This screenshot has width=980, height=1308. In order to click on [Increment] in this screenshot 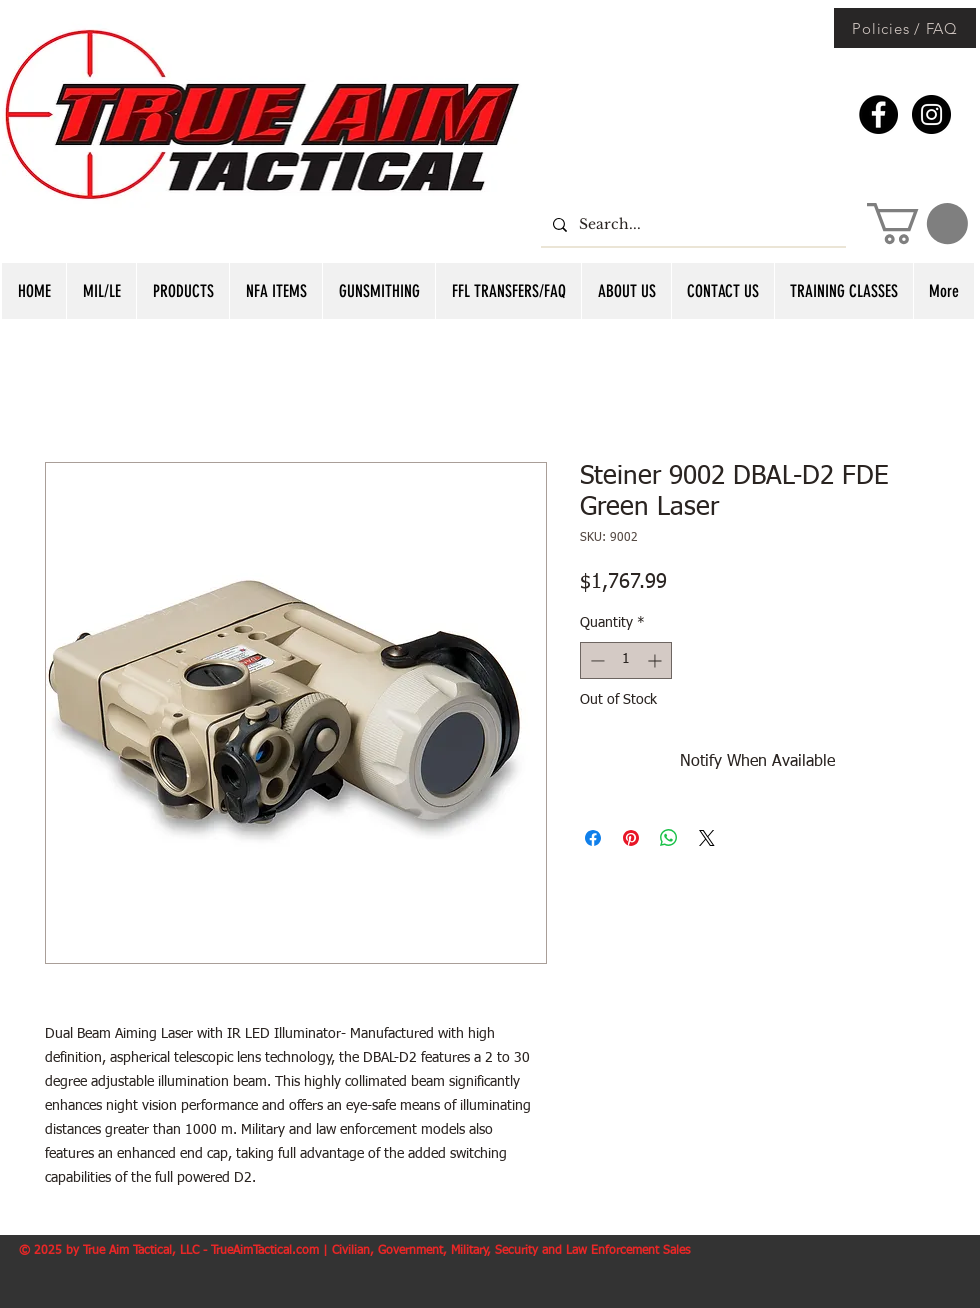, I will do `click(656, 660)`.